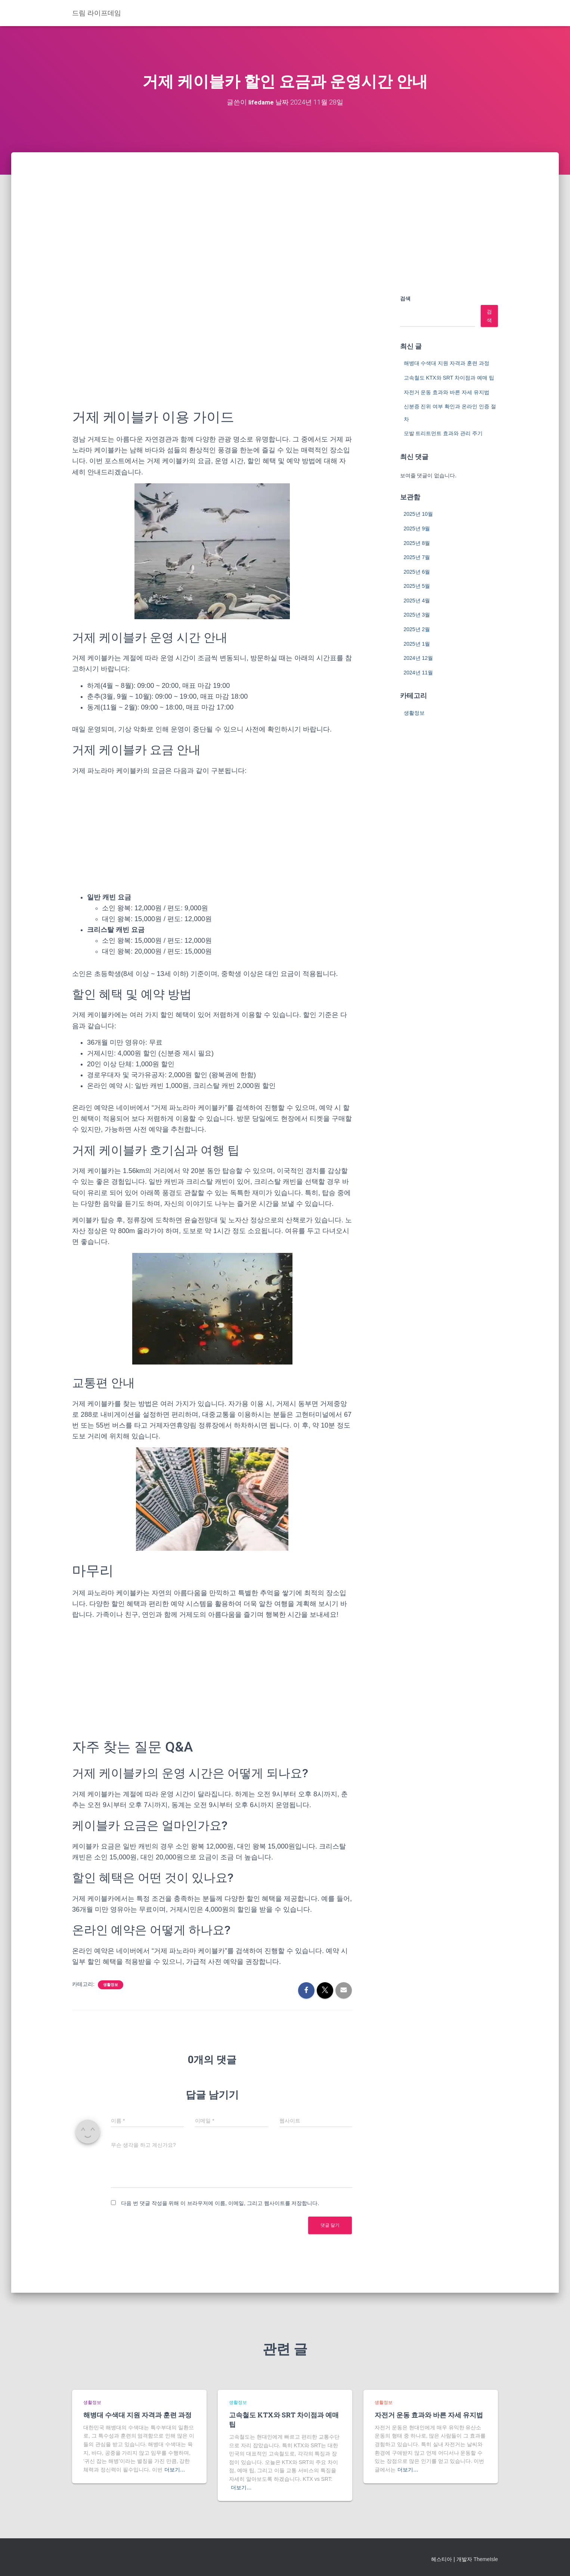  I want to click on 2025년 6월, so click(417, 571).